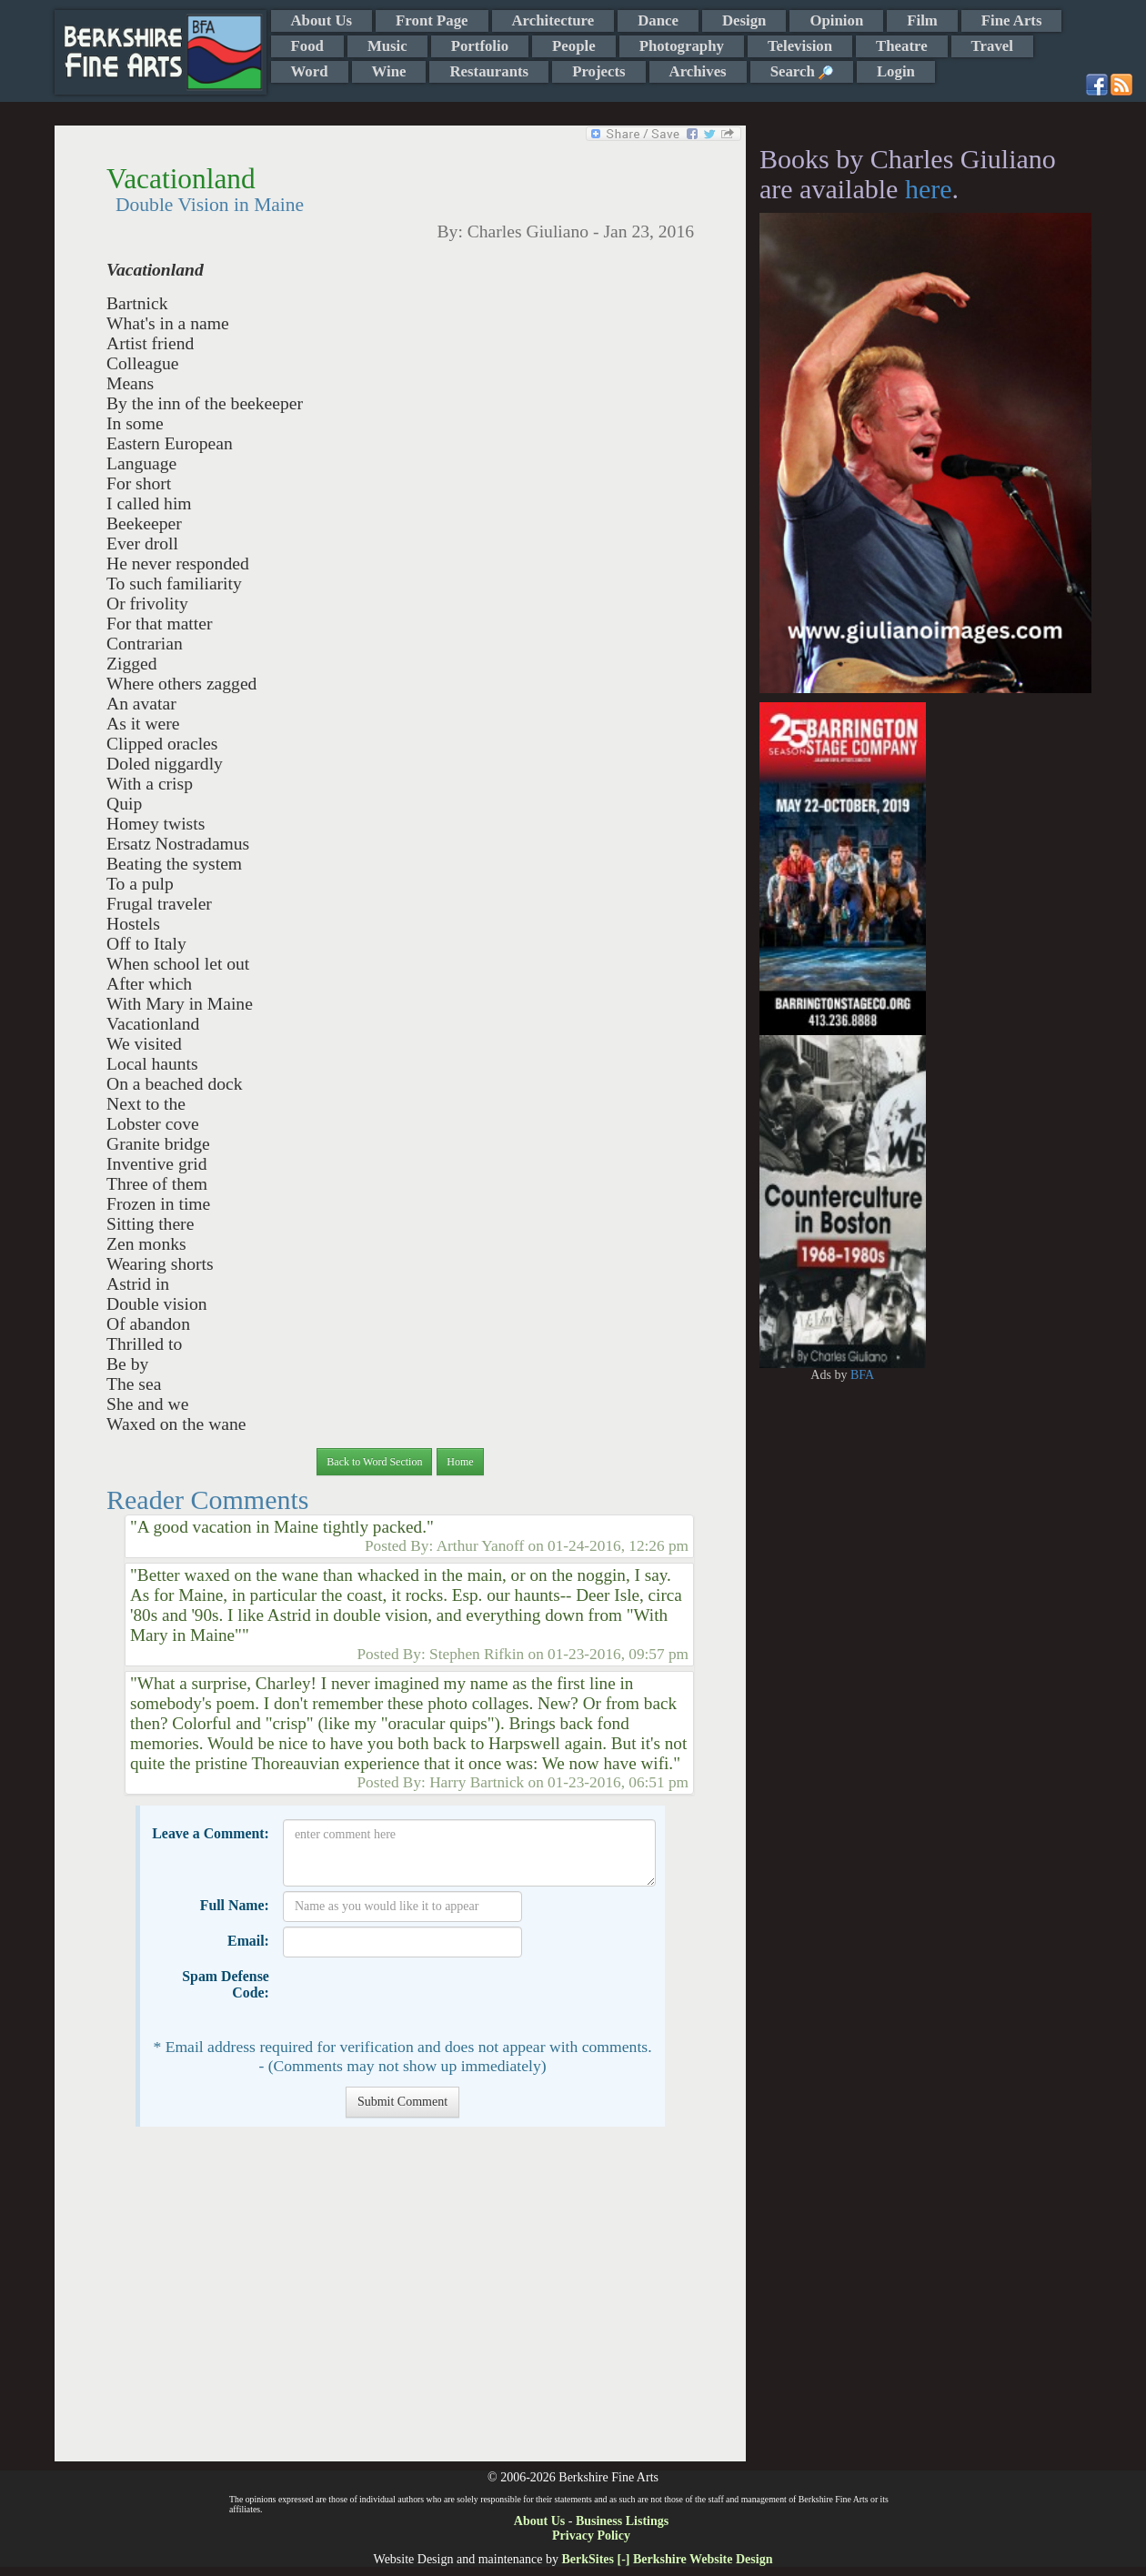 Image resolution: width=1146 pixels, height=2576 pixels. What do you see at coordinates (896, 71) in the screenshot?
I see `Login` at bounding box center [896, 71].